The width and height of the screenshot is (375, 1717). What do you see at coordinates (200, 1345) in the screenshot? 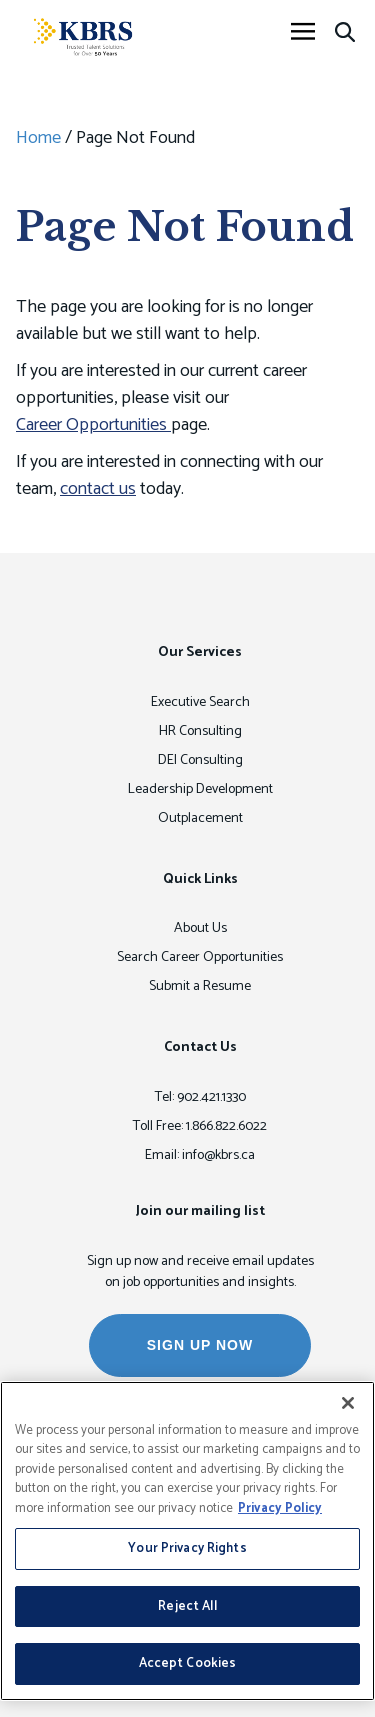
I see `SIGN UP NOW` at bounding box center [200, 1345].